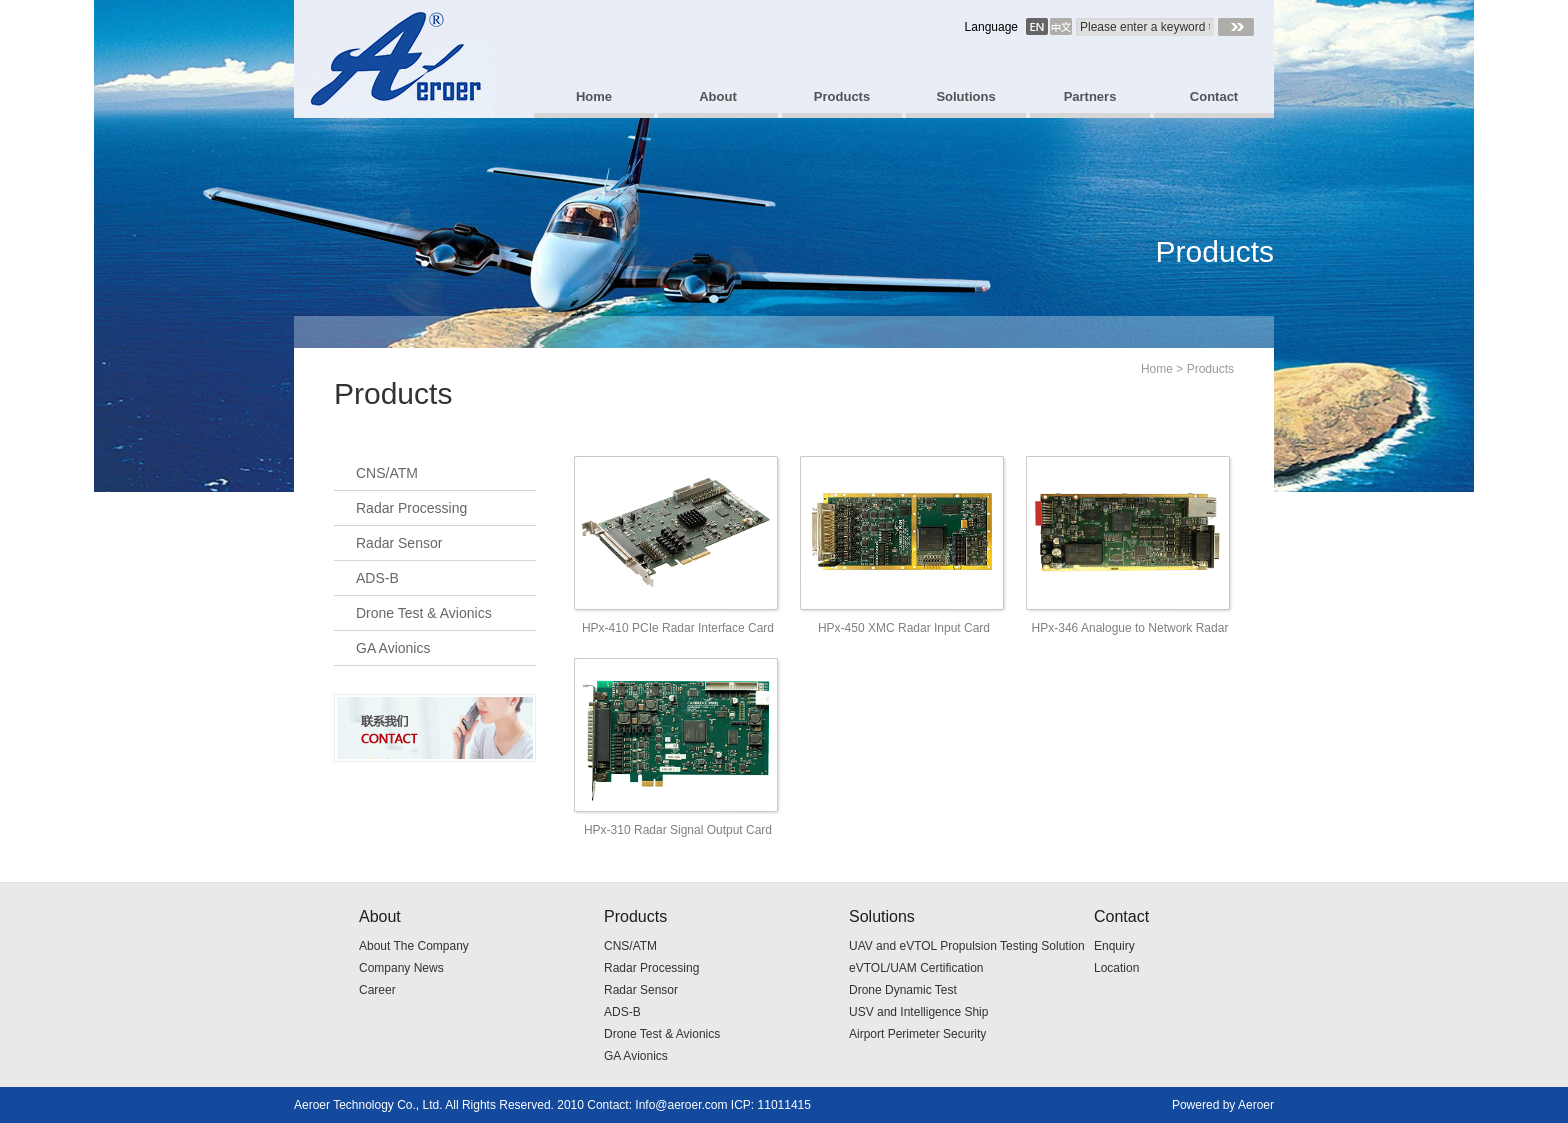  I want to click on UAV and eVTOL Propulsion Testing Solution, so click(967, 946).